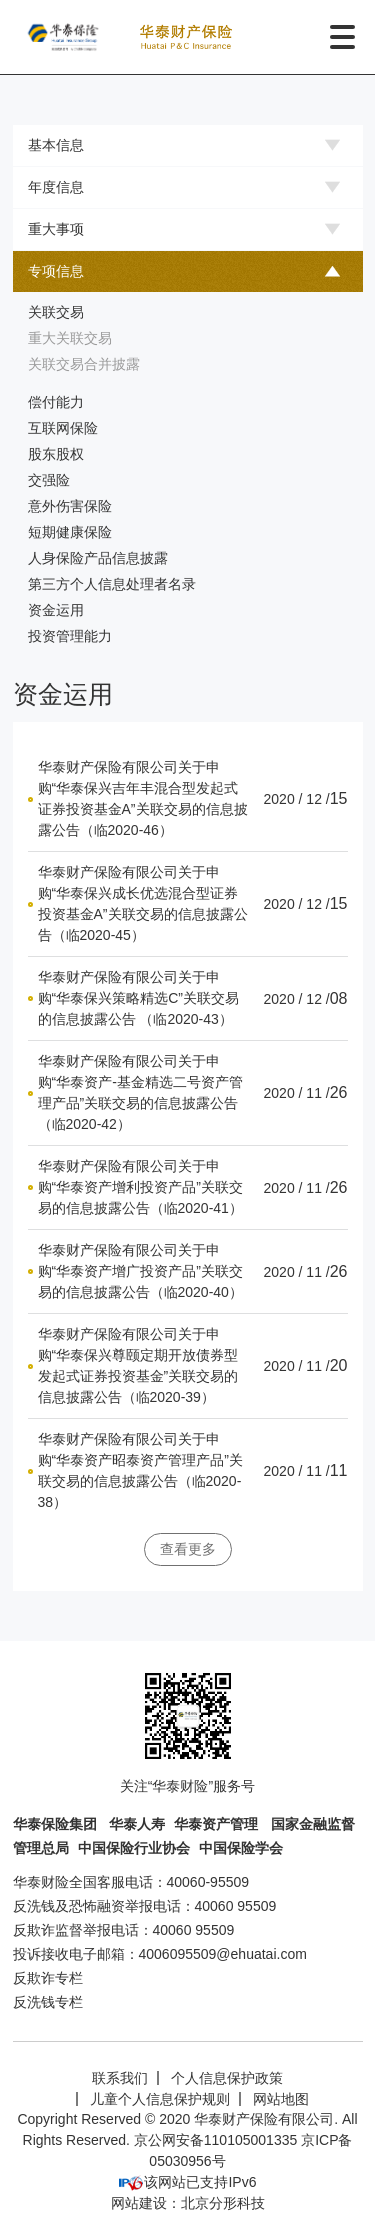 The image size is (375, 2239). I want to click on 关联交易合并披露, so click(84, 364).